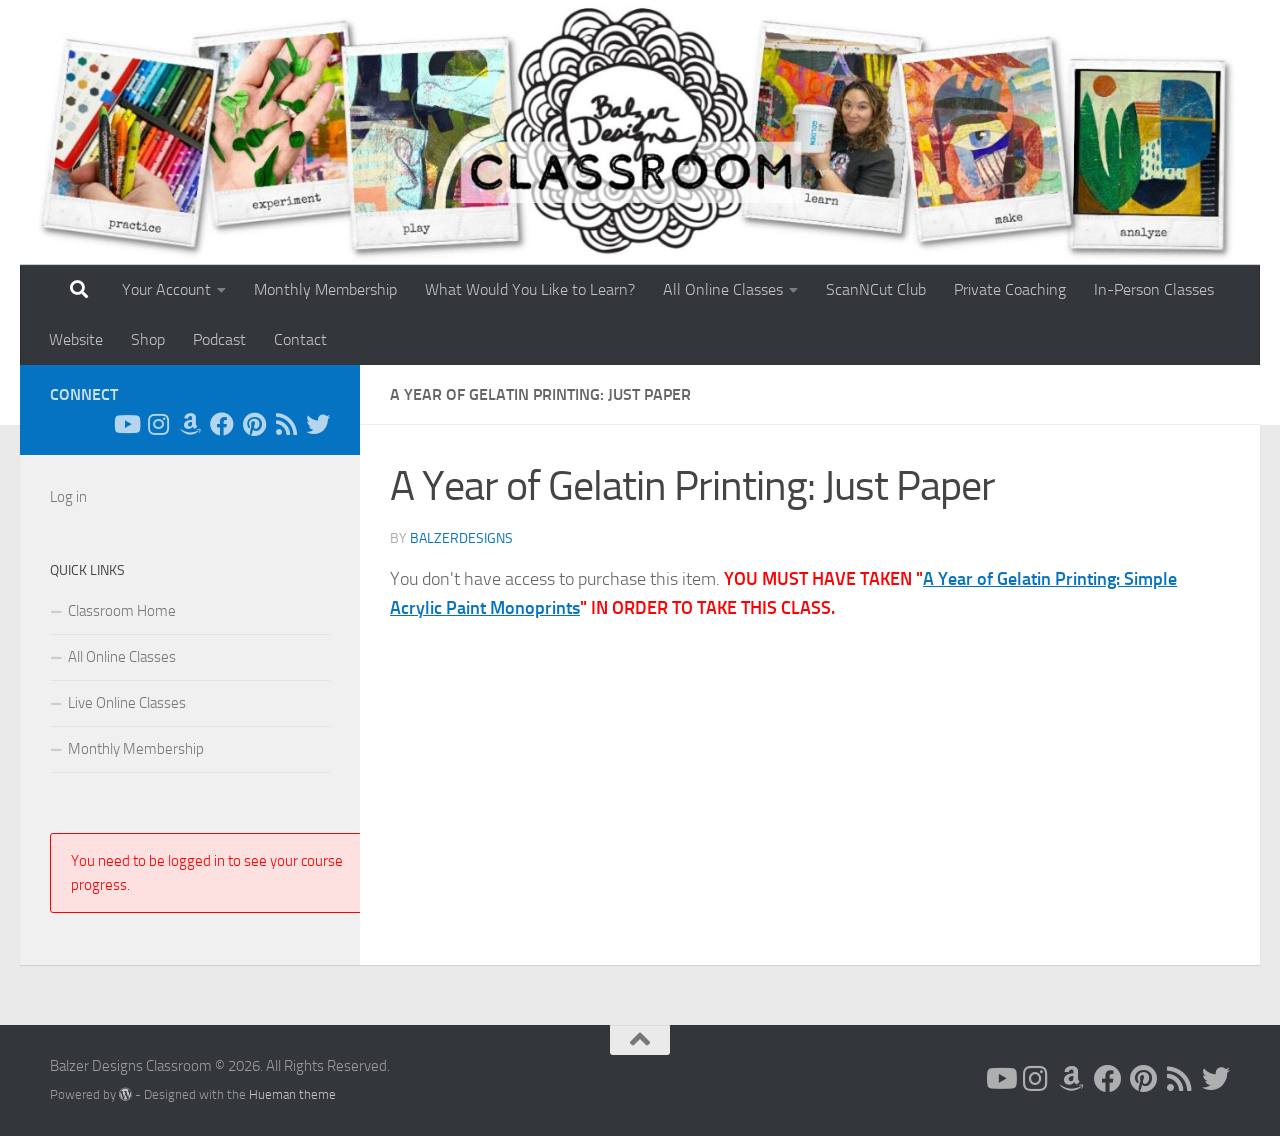 The height and width of the screenshot is (1136, 1280). I want to click on Monthly Membership, so click(325, 289).